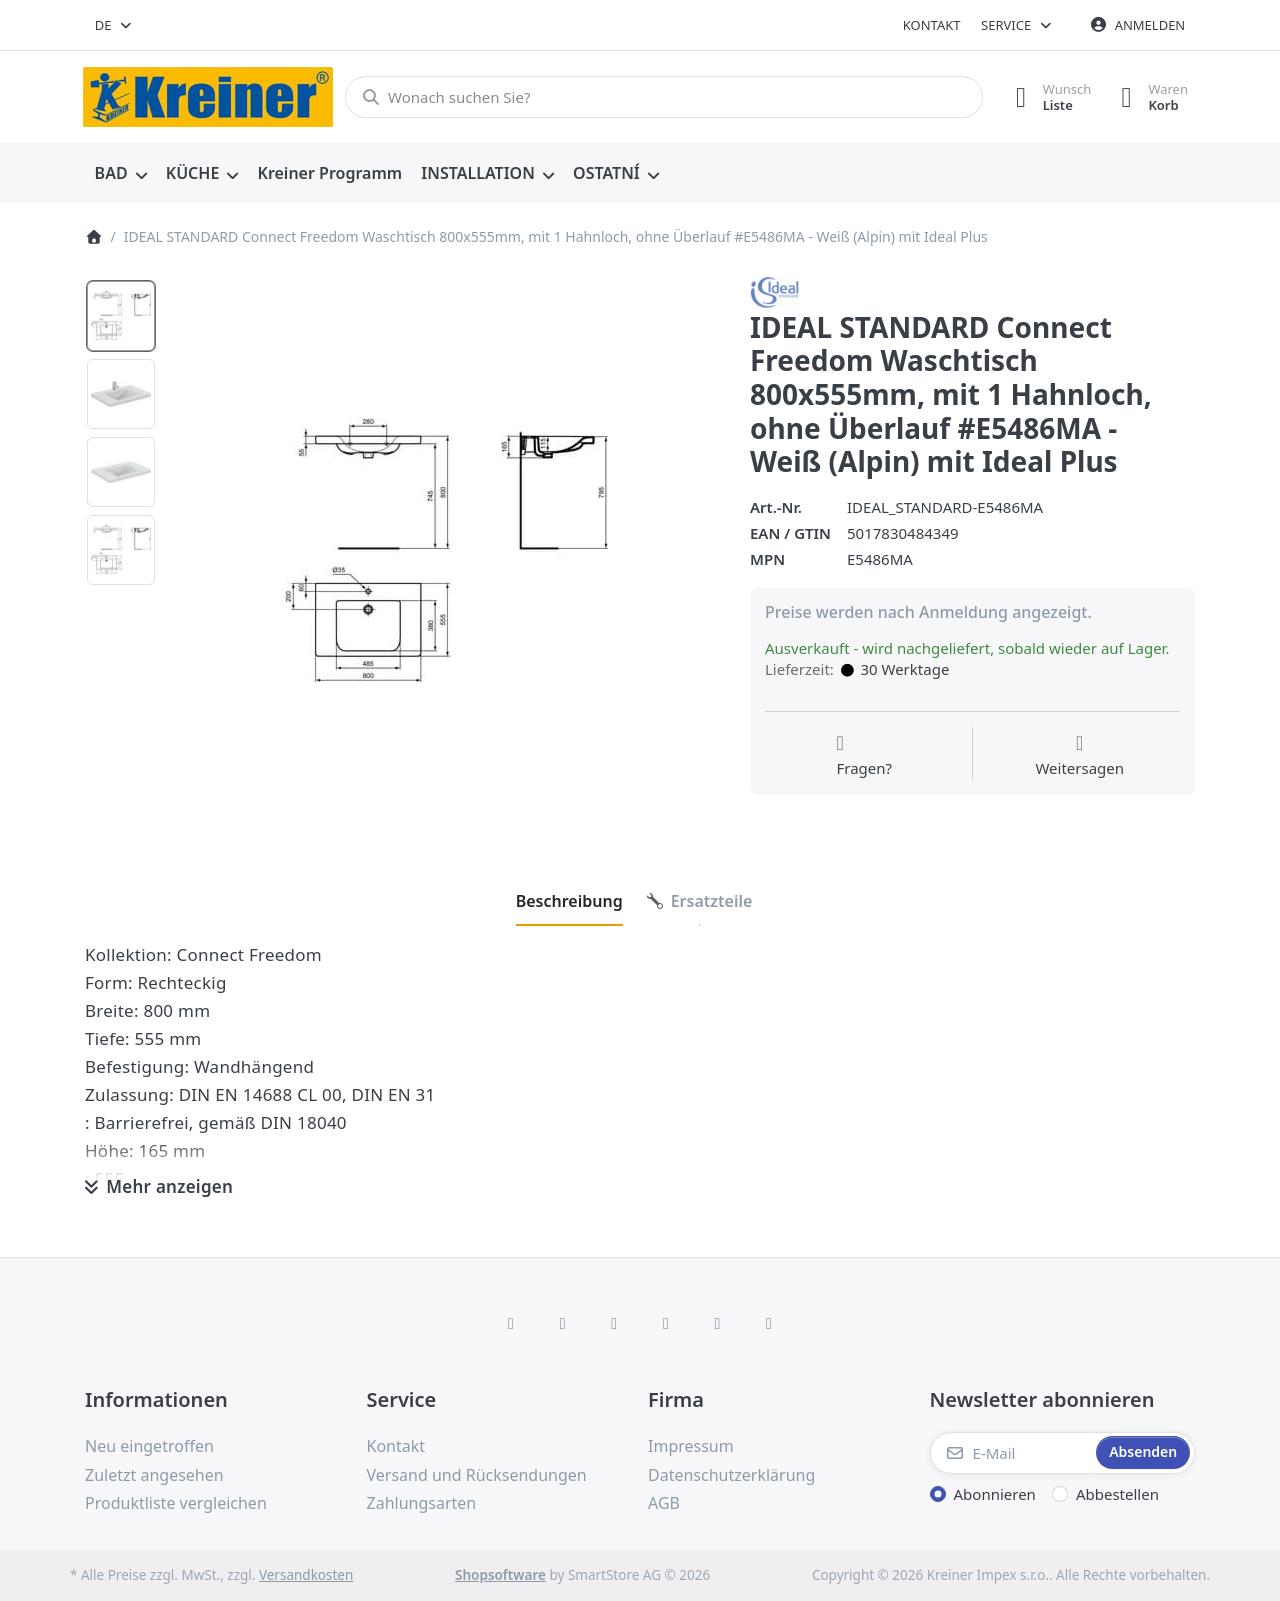 The image size is (1280, 1601). Describe the element at coordinates (769, 1323) in the screenshot. I see `[Pinterest]` at that location.